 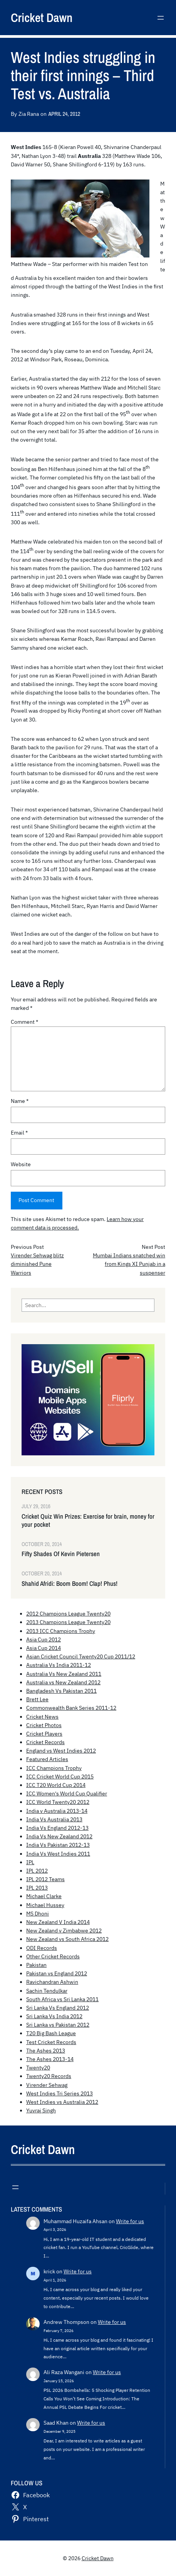 I want to click on England vs West Indies 2012, so click(x=61, y=1750).